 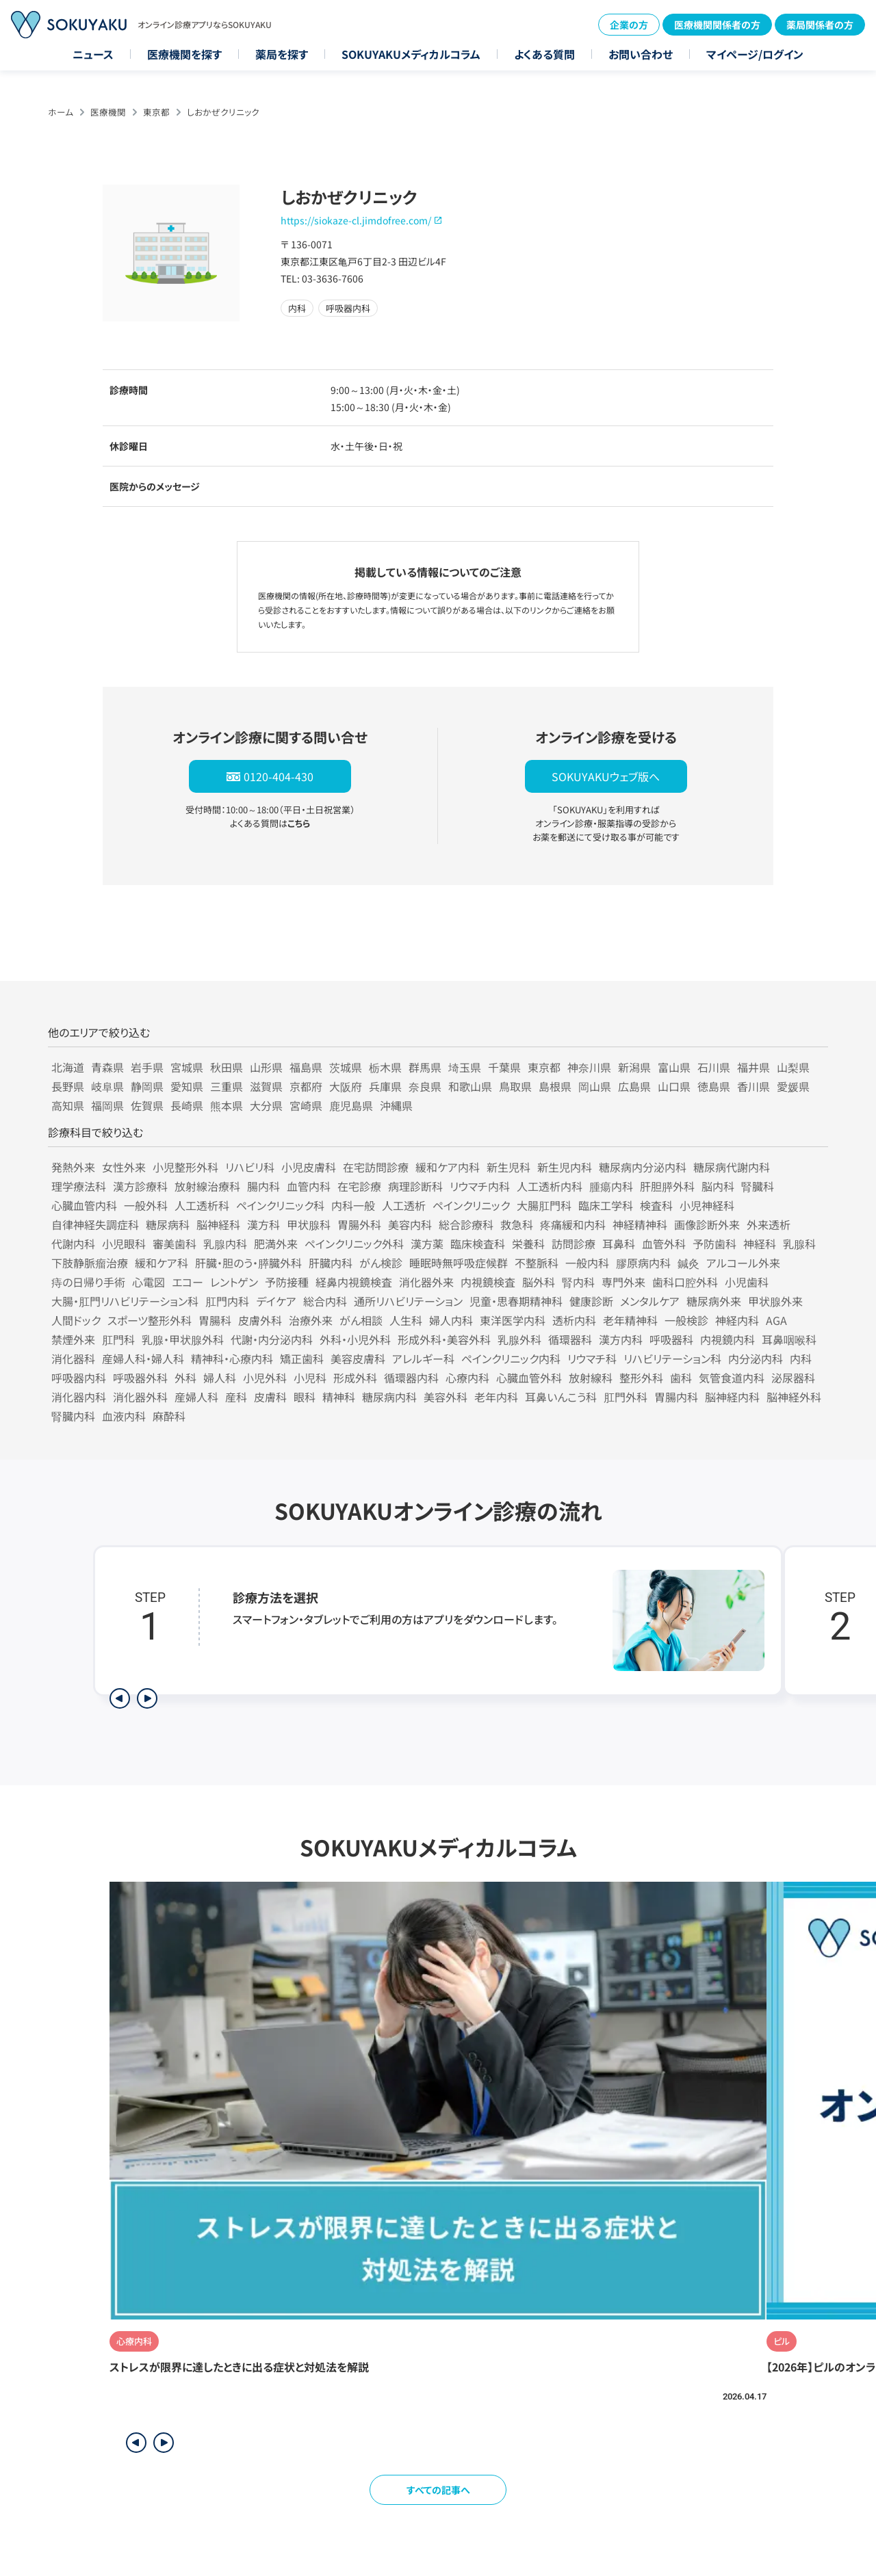 I want to click on 肛門外科, so click(x=625, y=1397).